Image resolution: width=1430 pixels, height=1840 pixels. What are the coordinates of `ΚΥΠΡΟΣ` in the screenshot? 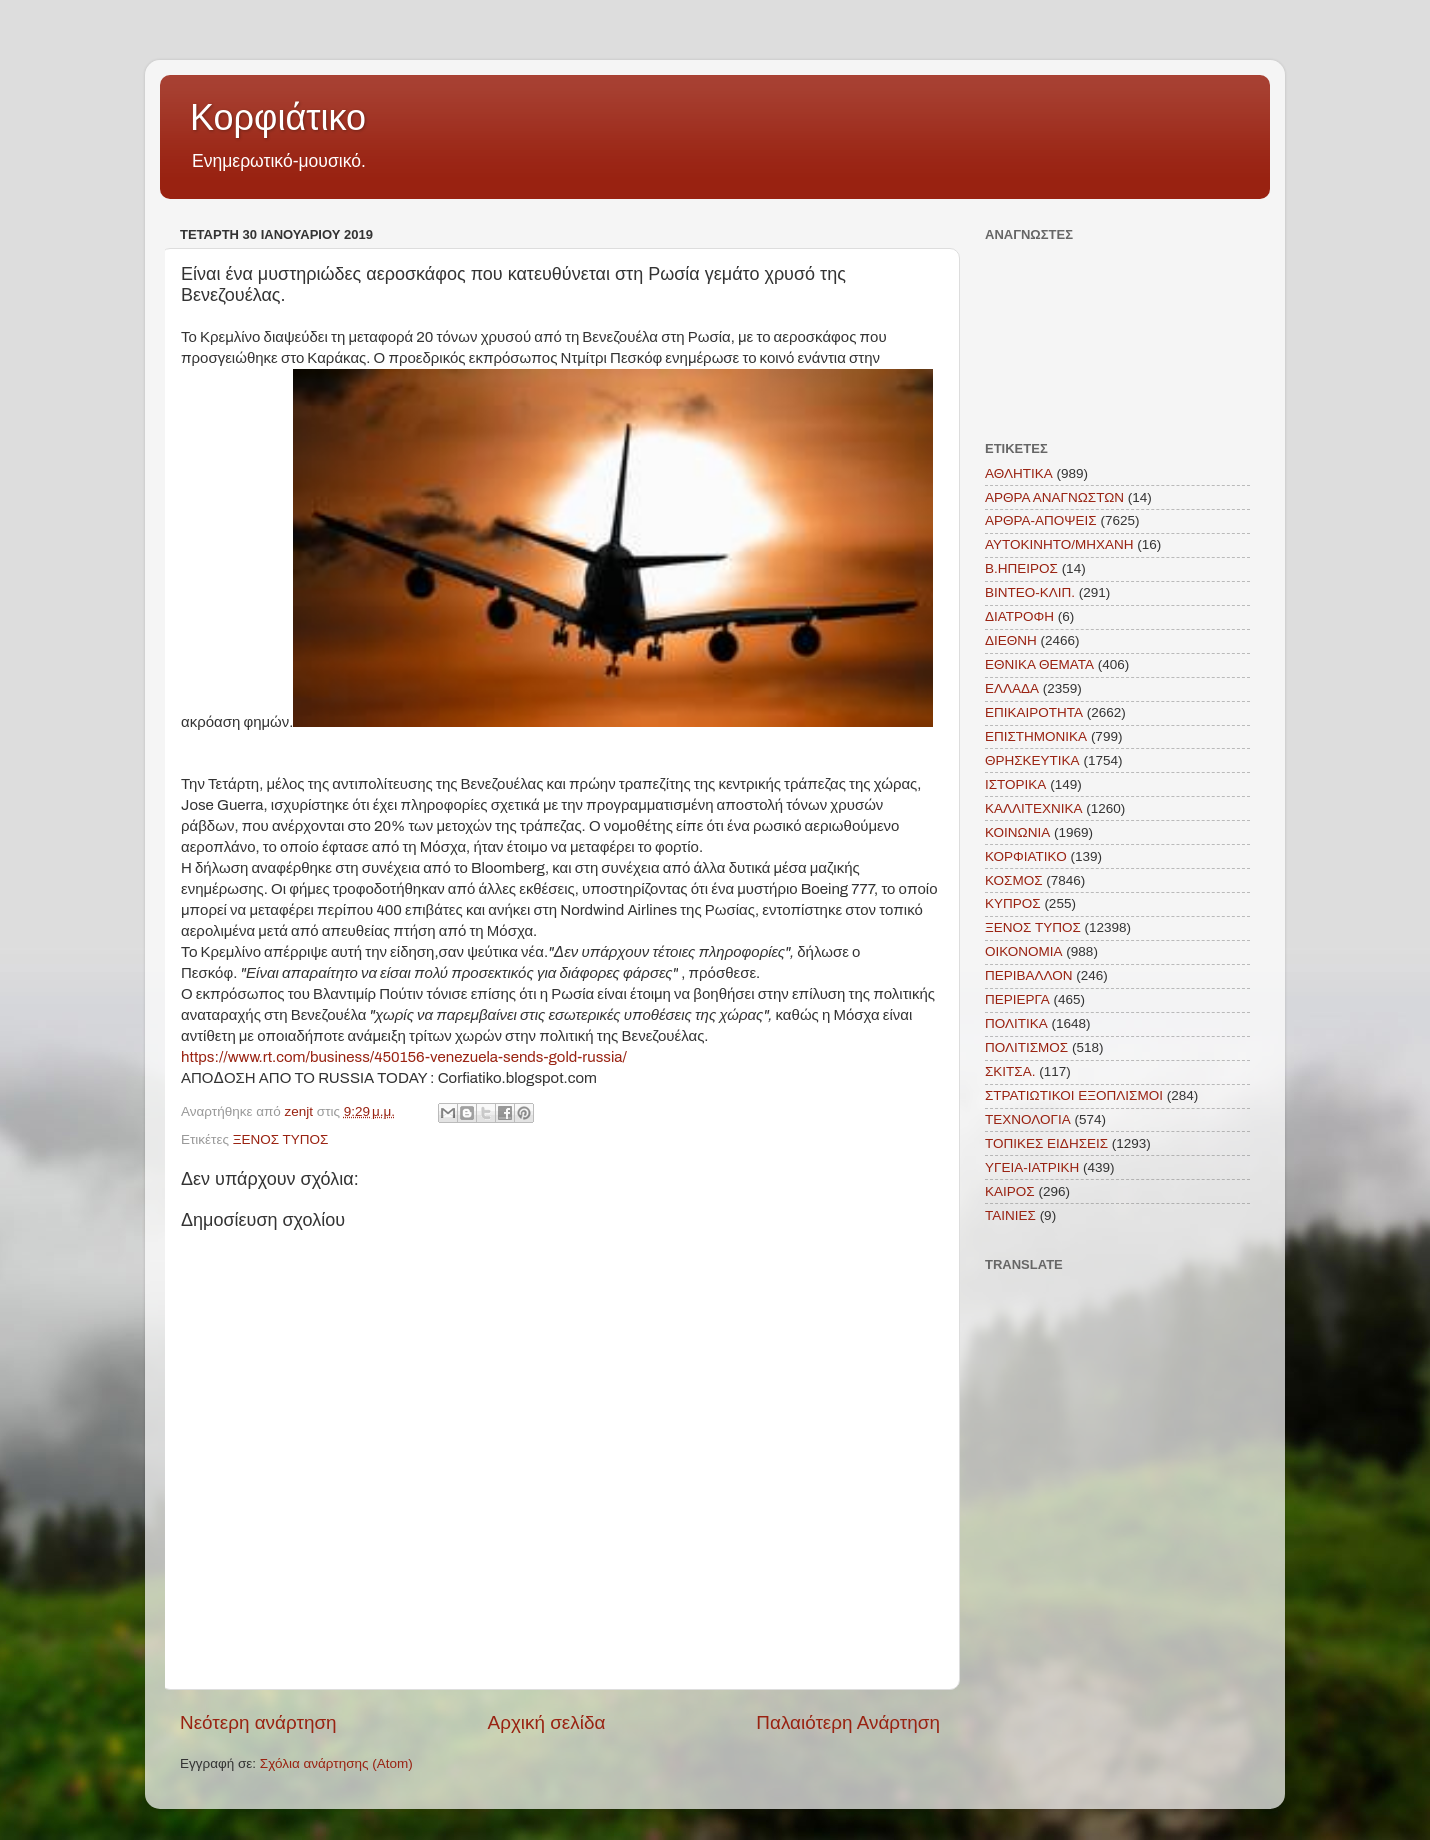 It's located at (1013, 903).